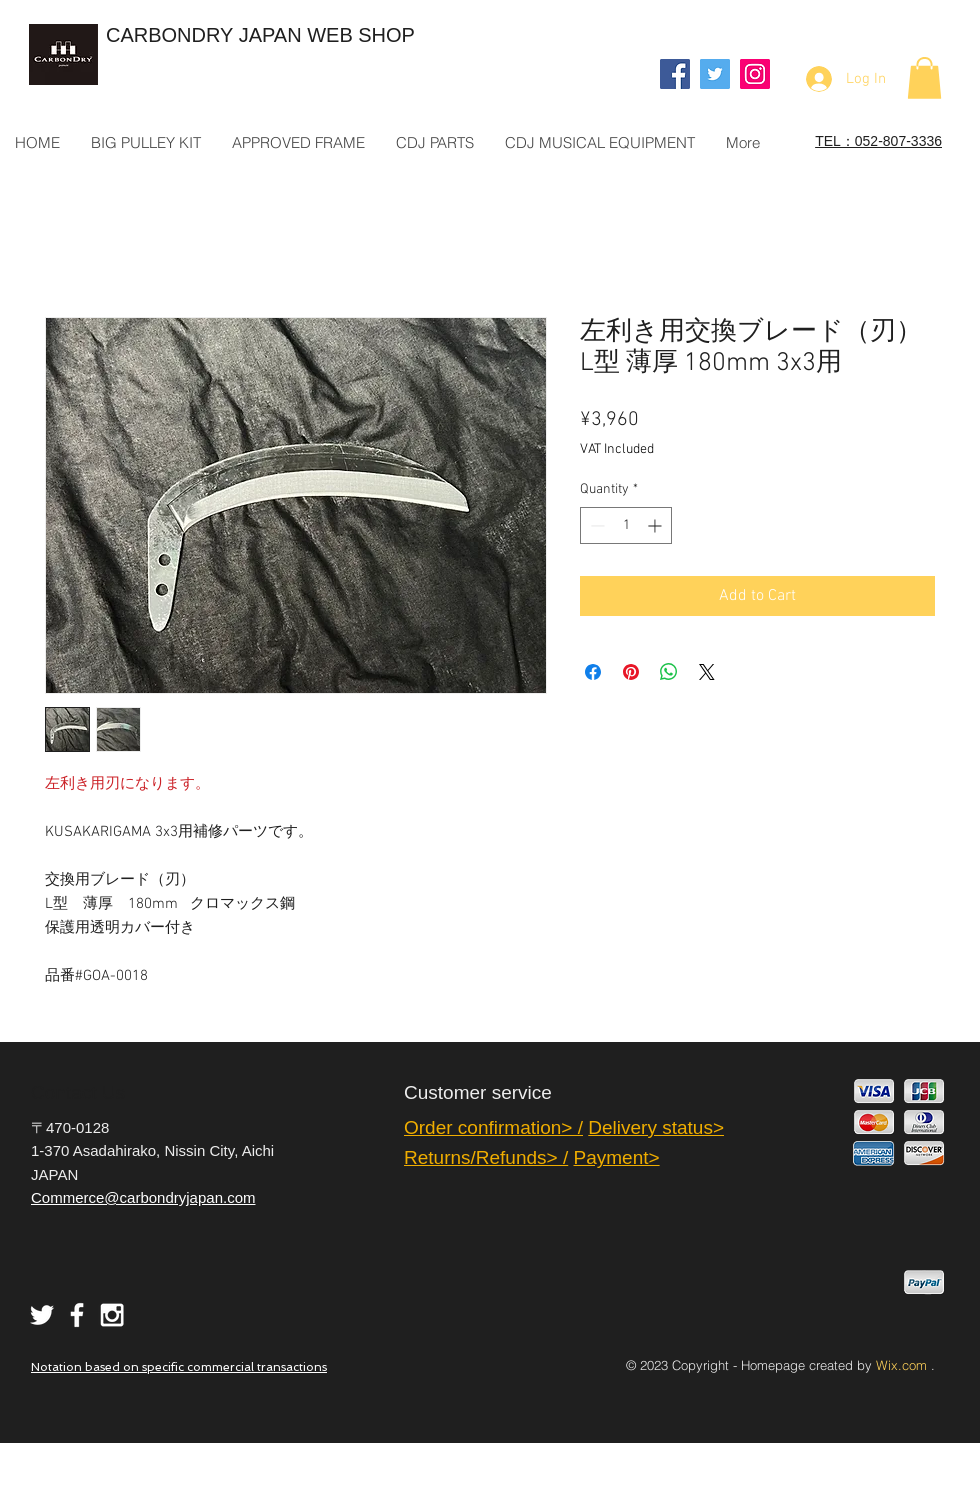  Describe the element at coordinates (669, 672) in the screenshot. I see `[Share on WhatsApp]` at that location.